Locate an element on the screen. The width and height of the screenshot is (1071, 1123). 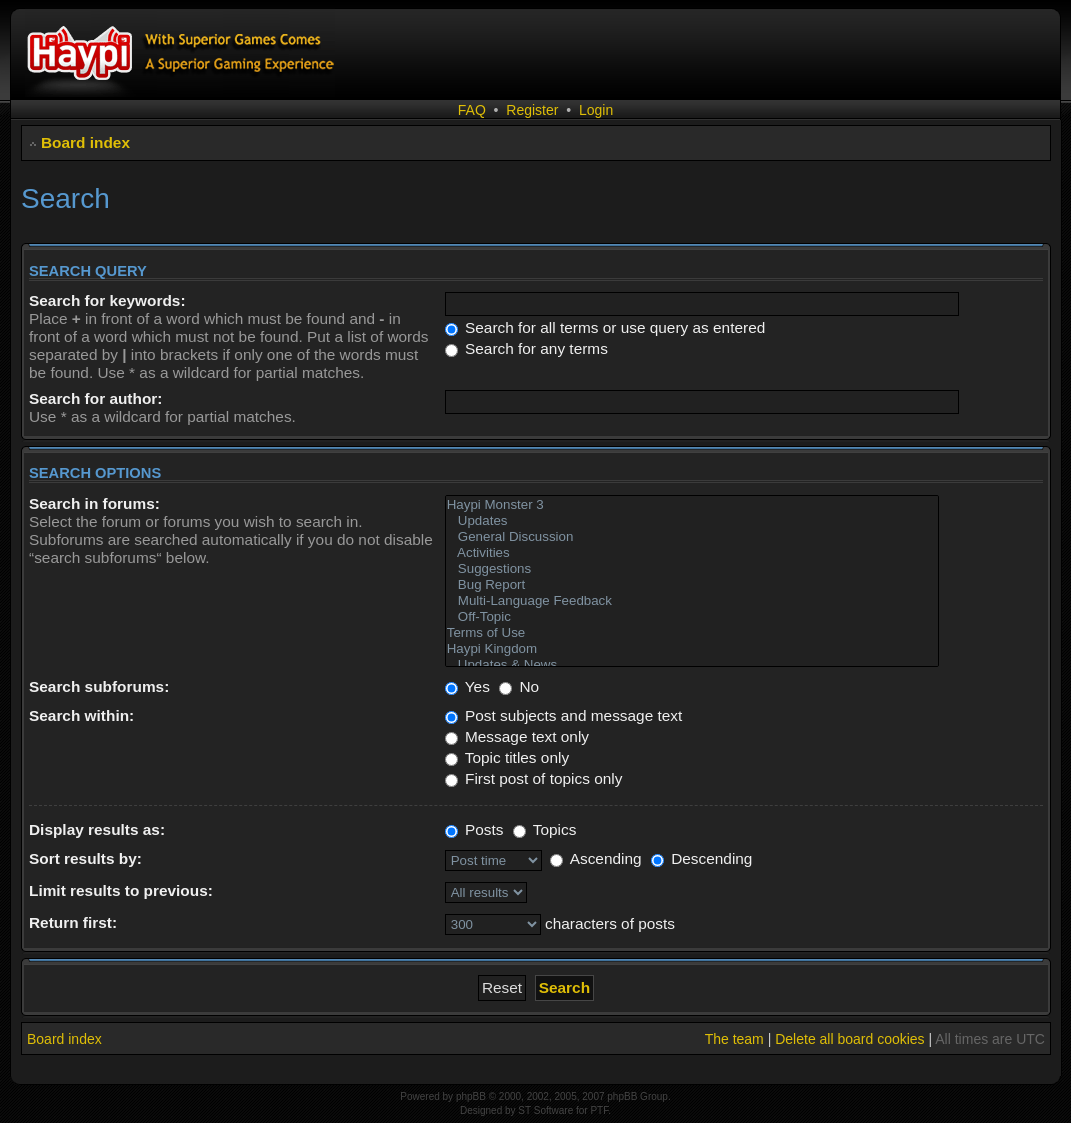
Search for keywords: is located at coordinates (107, 300).